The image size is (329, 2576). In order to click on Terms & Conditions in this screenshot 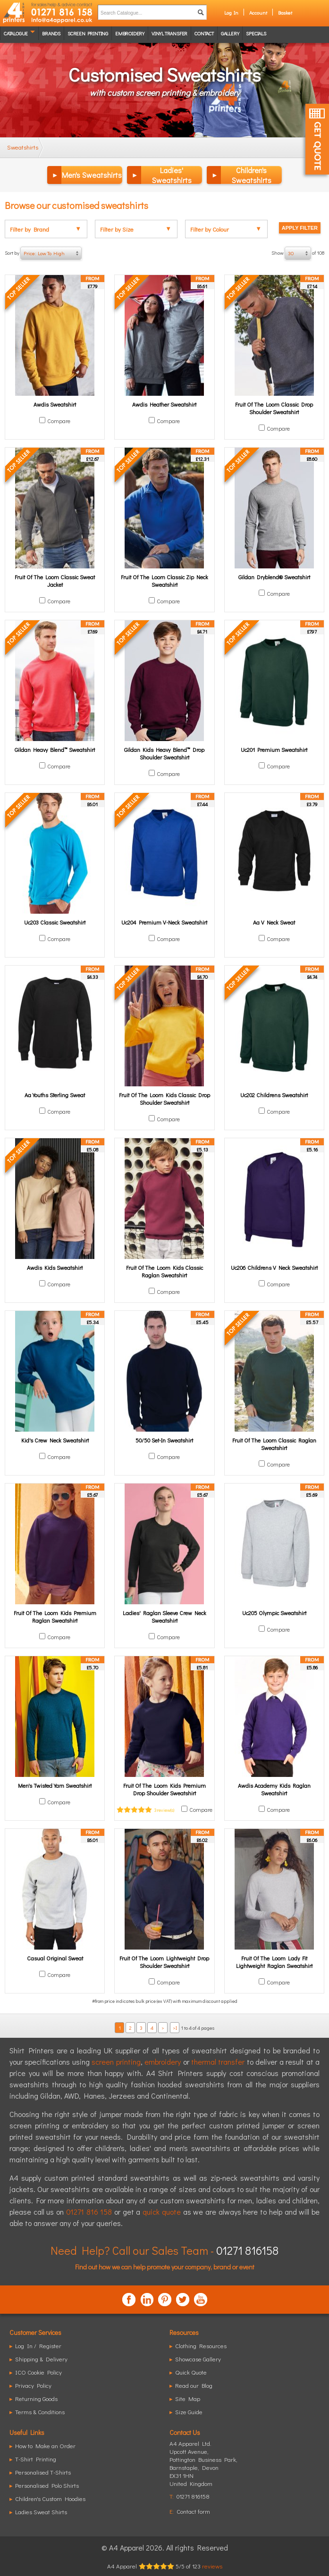, I will do `click(40, 2412)`.